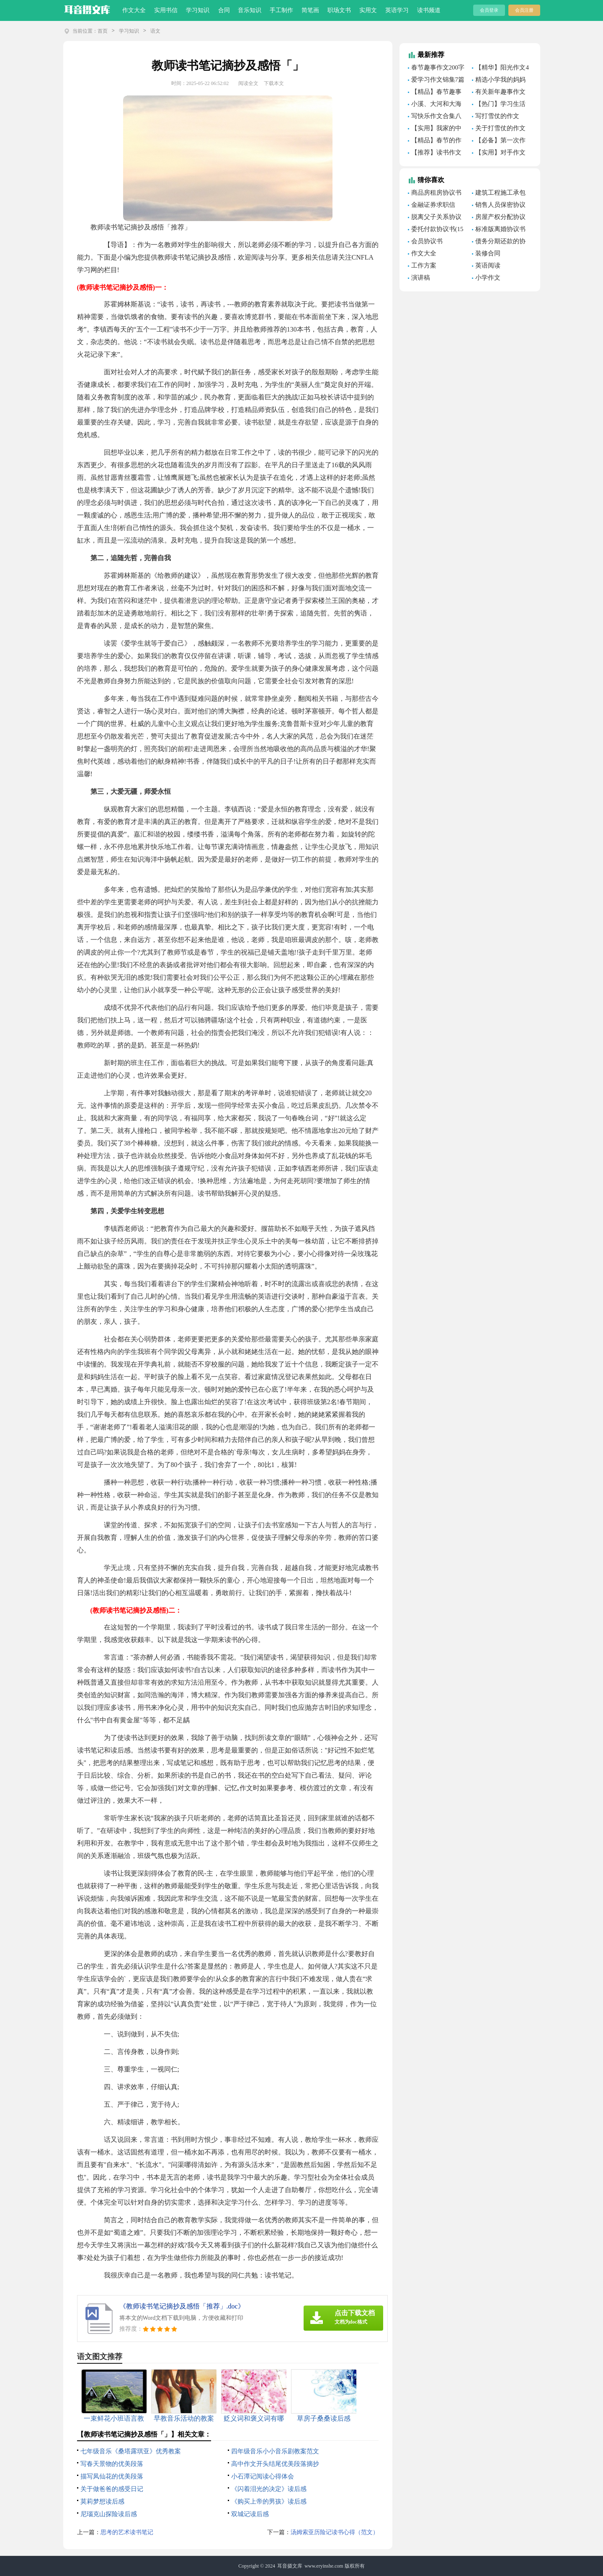 The height and width of the screenshot is (2576, 603). I want to click on 手工制作, so click(281, 10).